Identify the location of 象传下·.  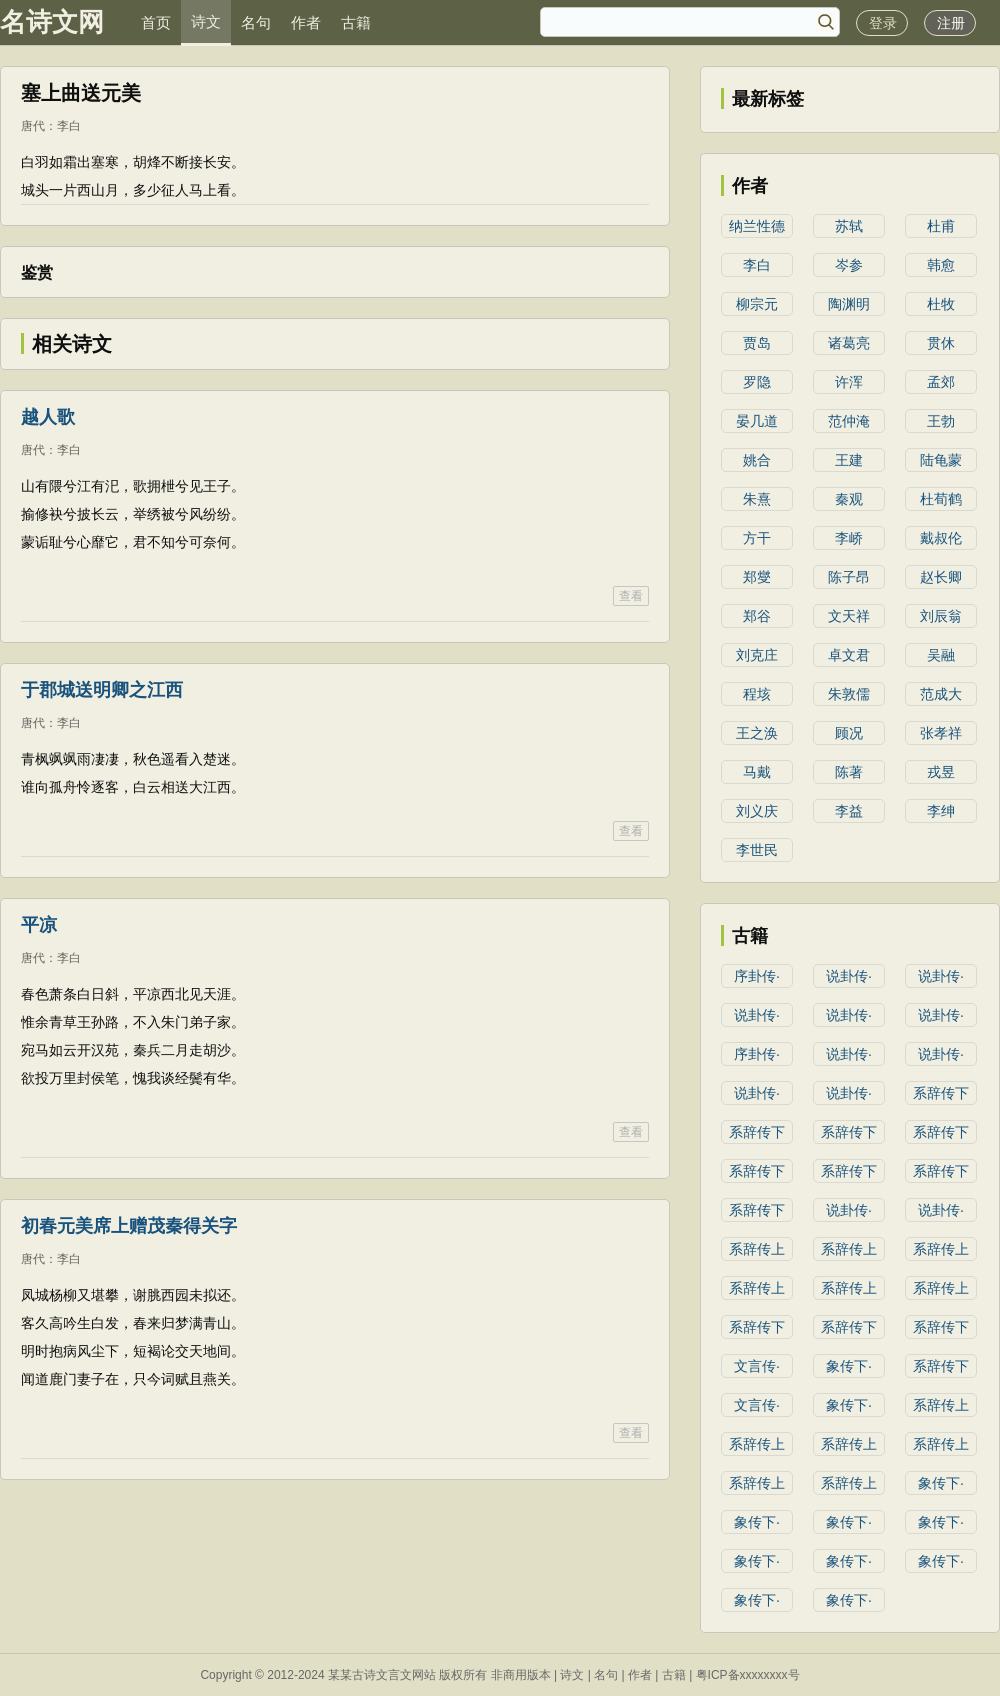
(849, 1366).